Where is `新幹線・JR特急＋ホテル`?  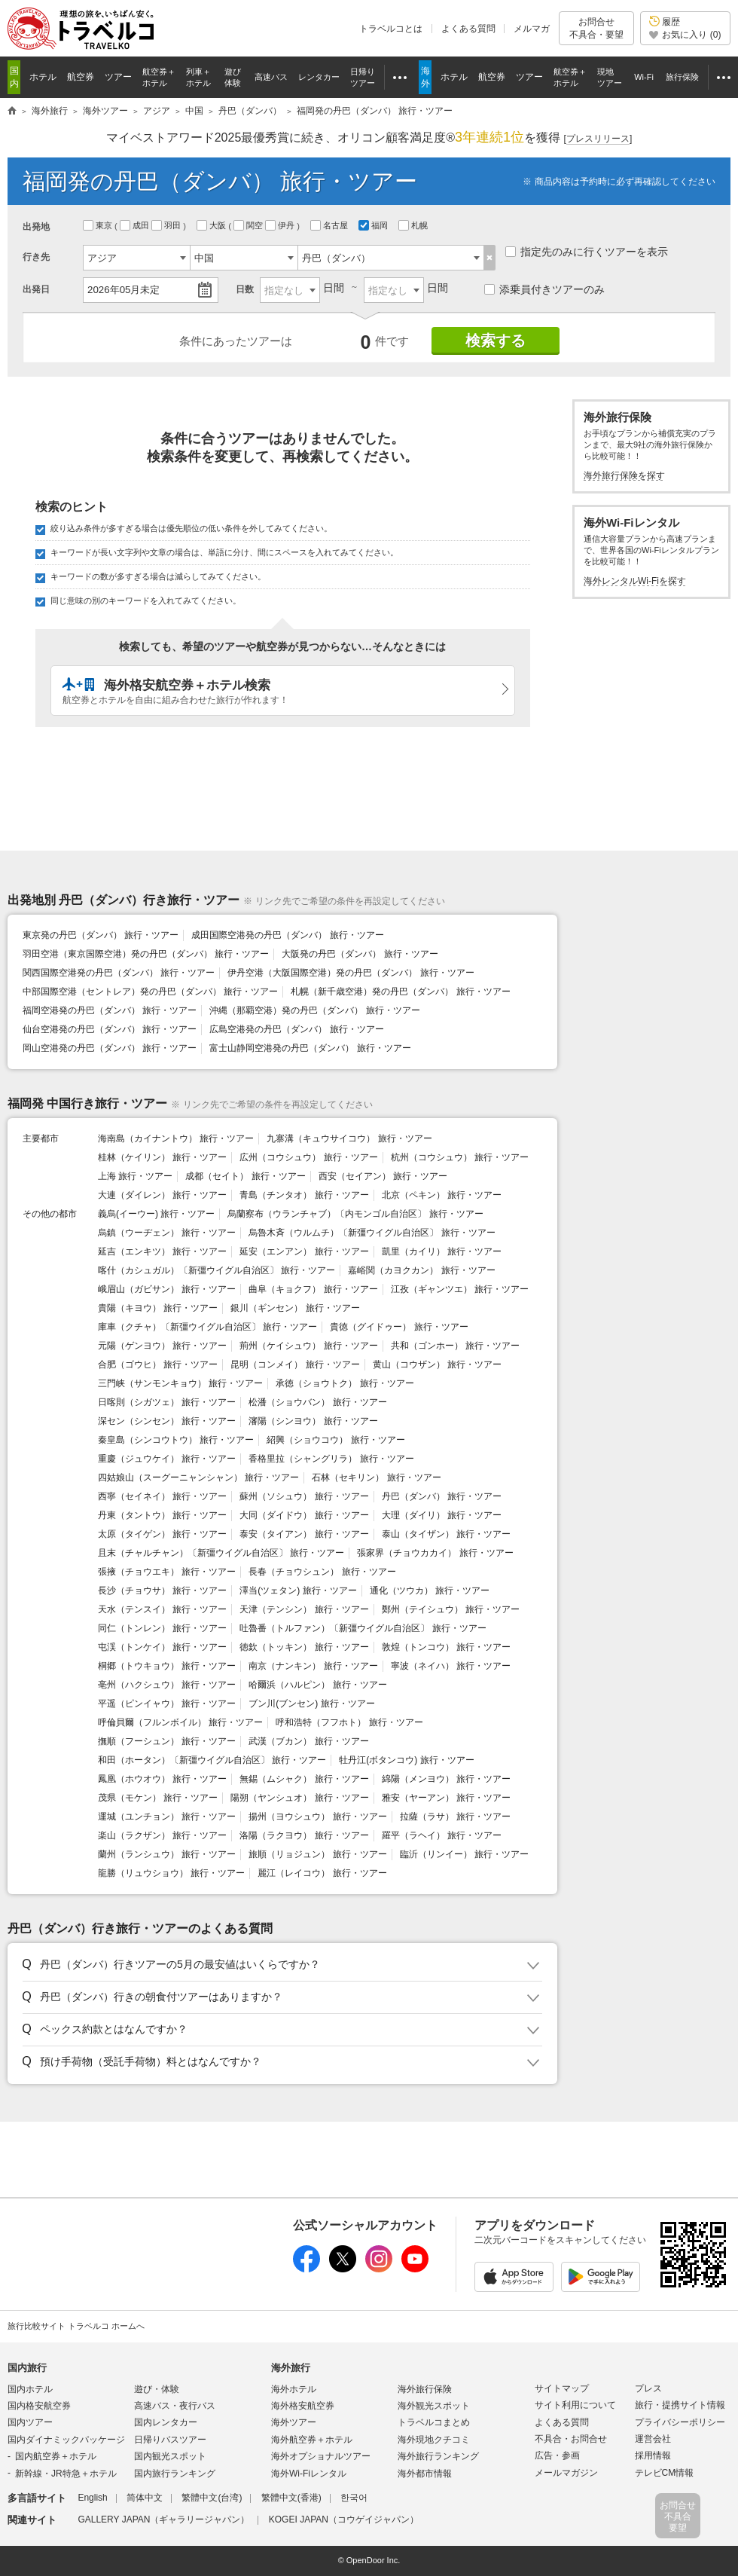
新幹線・JR特急＋ホテル is located at coordinates (66, 2473).